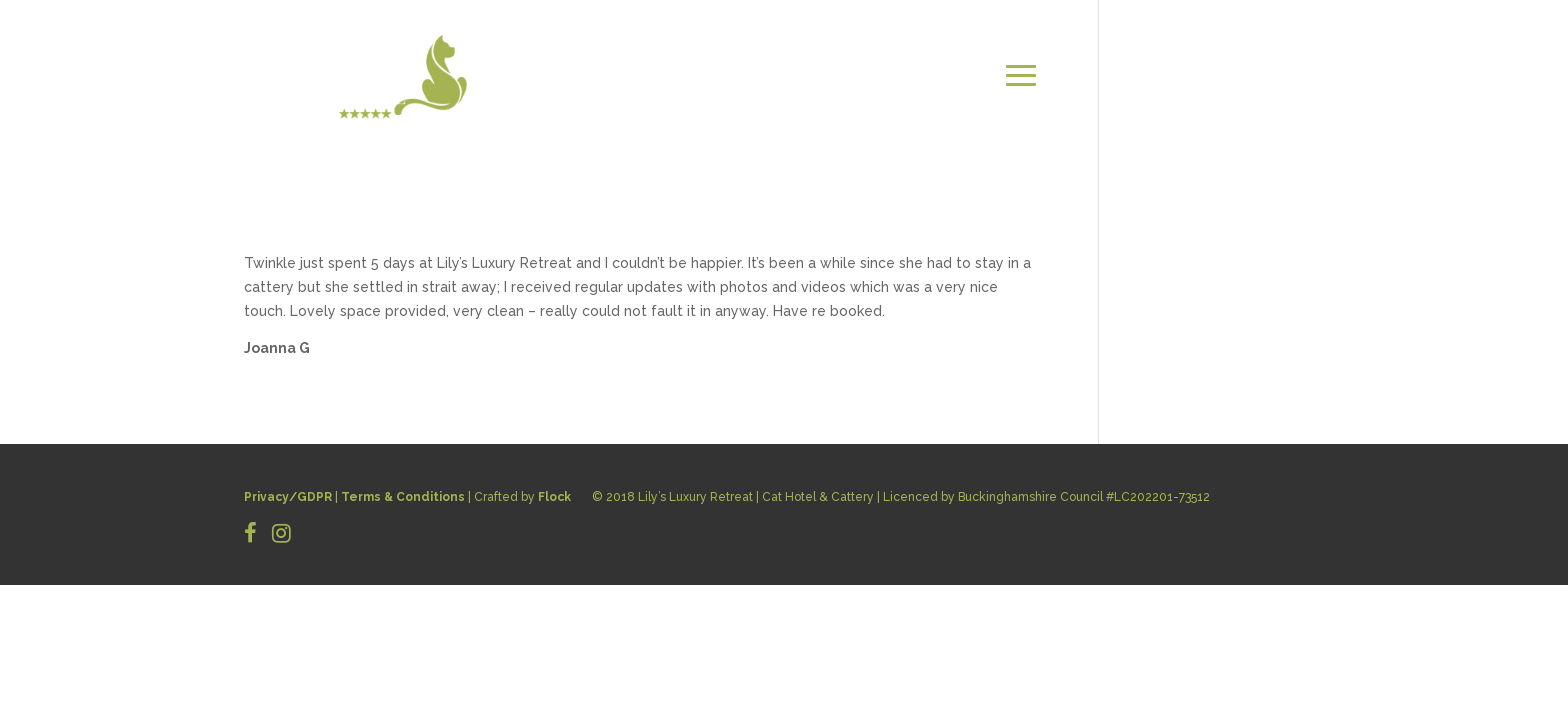 This screenshot has height=720, width=1568. I want to click on BOOK NOW, so click(1274, 99).